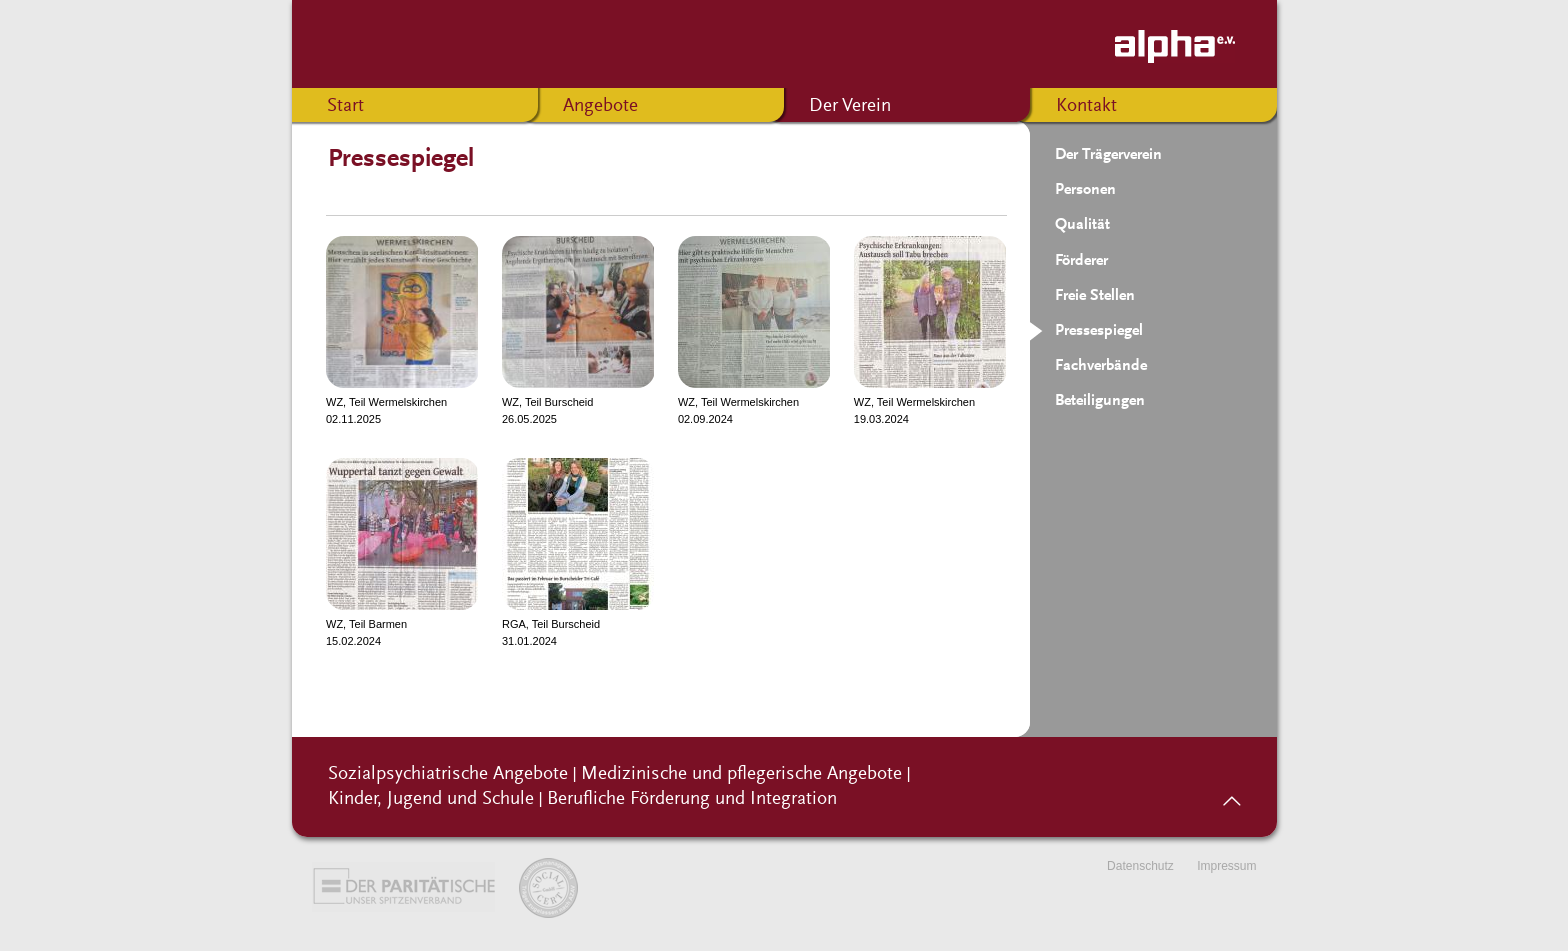 The height and width of the screenshot is (951, 1568). Describe the element at coordinates (1226, 866) in the screenshot. I see `Impressum` at that location.